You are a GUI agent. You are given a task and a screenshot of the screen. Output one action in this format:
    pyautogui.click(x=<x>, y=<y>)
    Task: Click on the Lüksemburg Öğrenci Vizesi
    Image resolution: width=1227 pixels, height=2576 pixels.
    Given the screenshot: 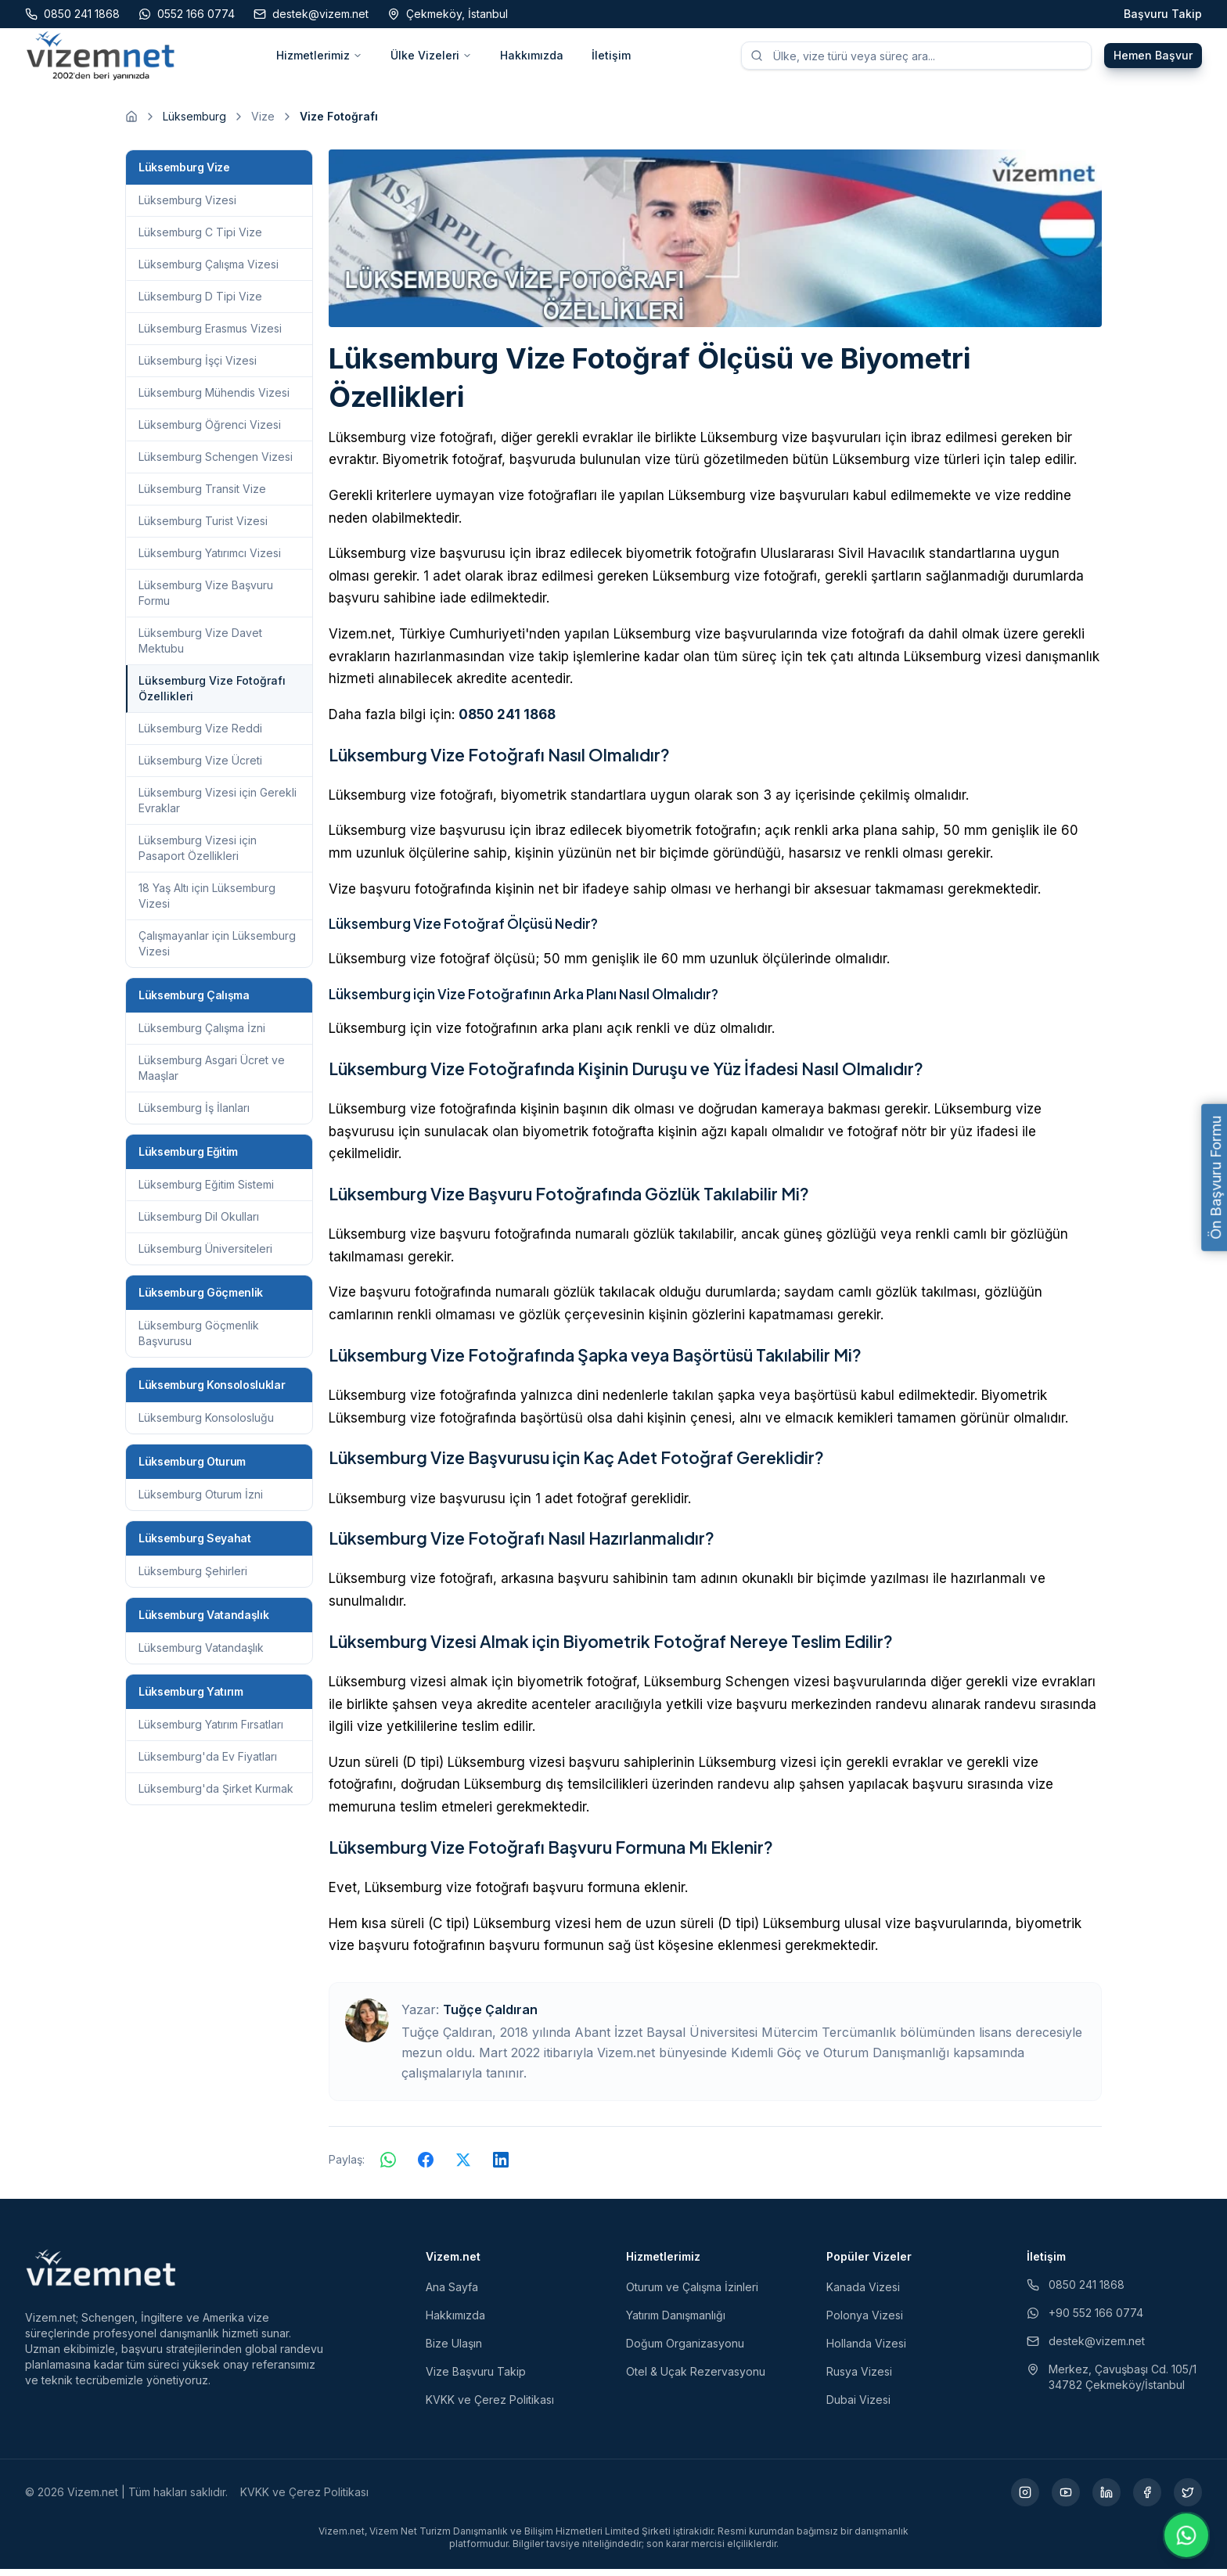 What is the action you would take?
    pyautogui.click(x=210, y=431)
    